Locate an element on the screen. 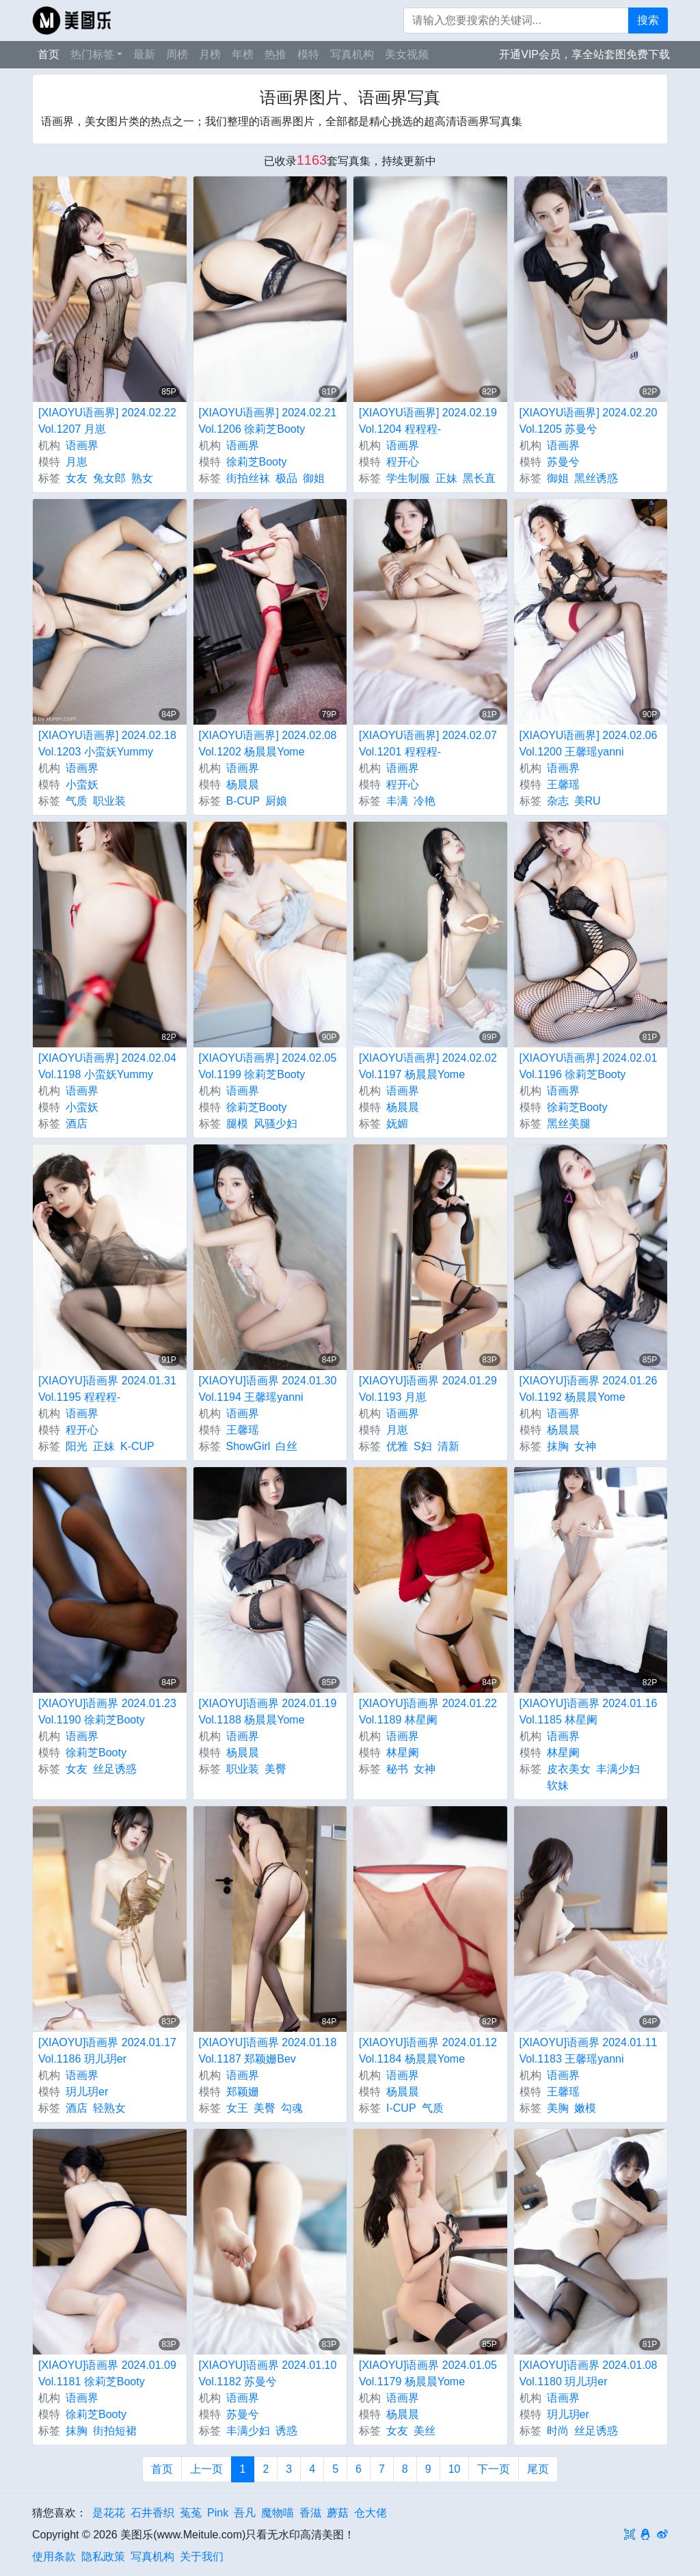 This screenshot has width=700, height=2576. 热门标签 is located at coordinates (92, 54).